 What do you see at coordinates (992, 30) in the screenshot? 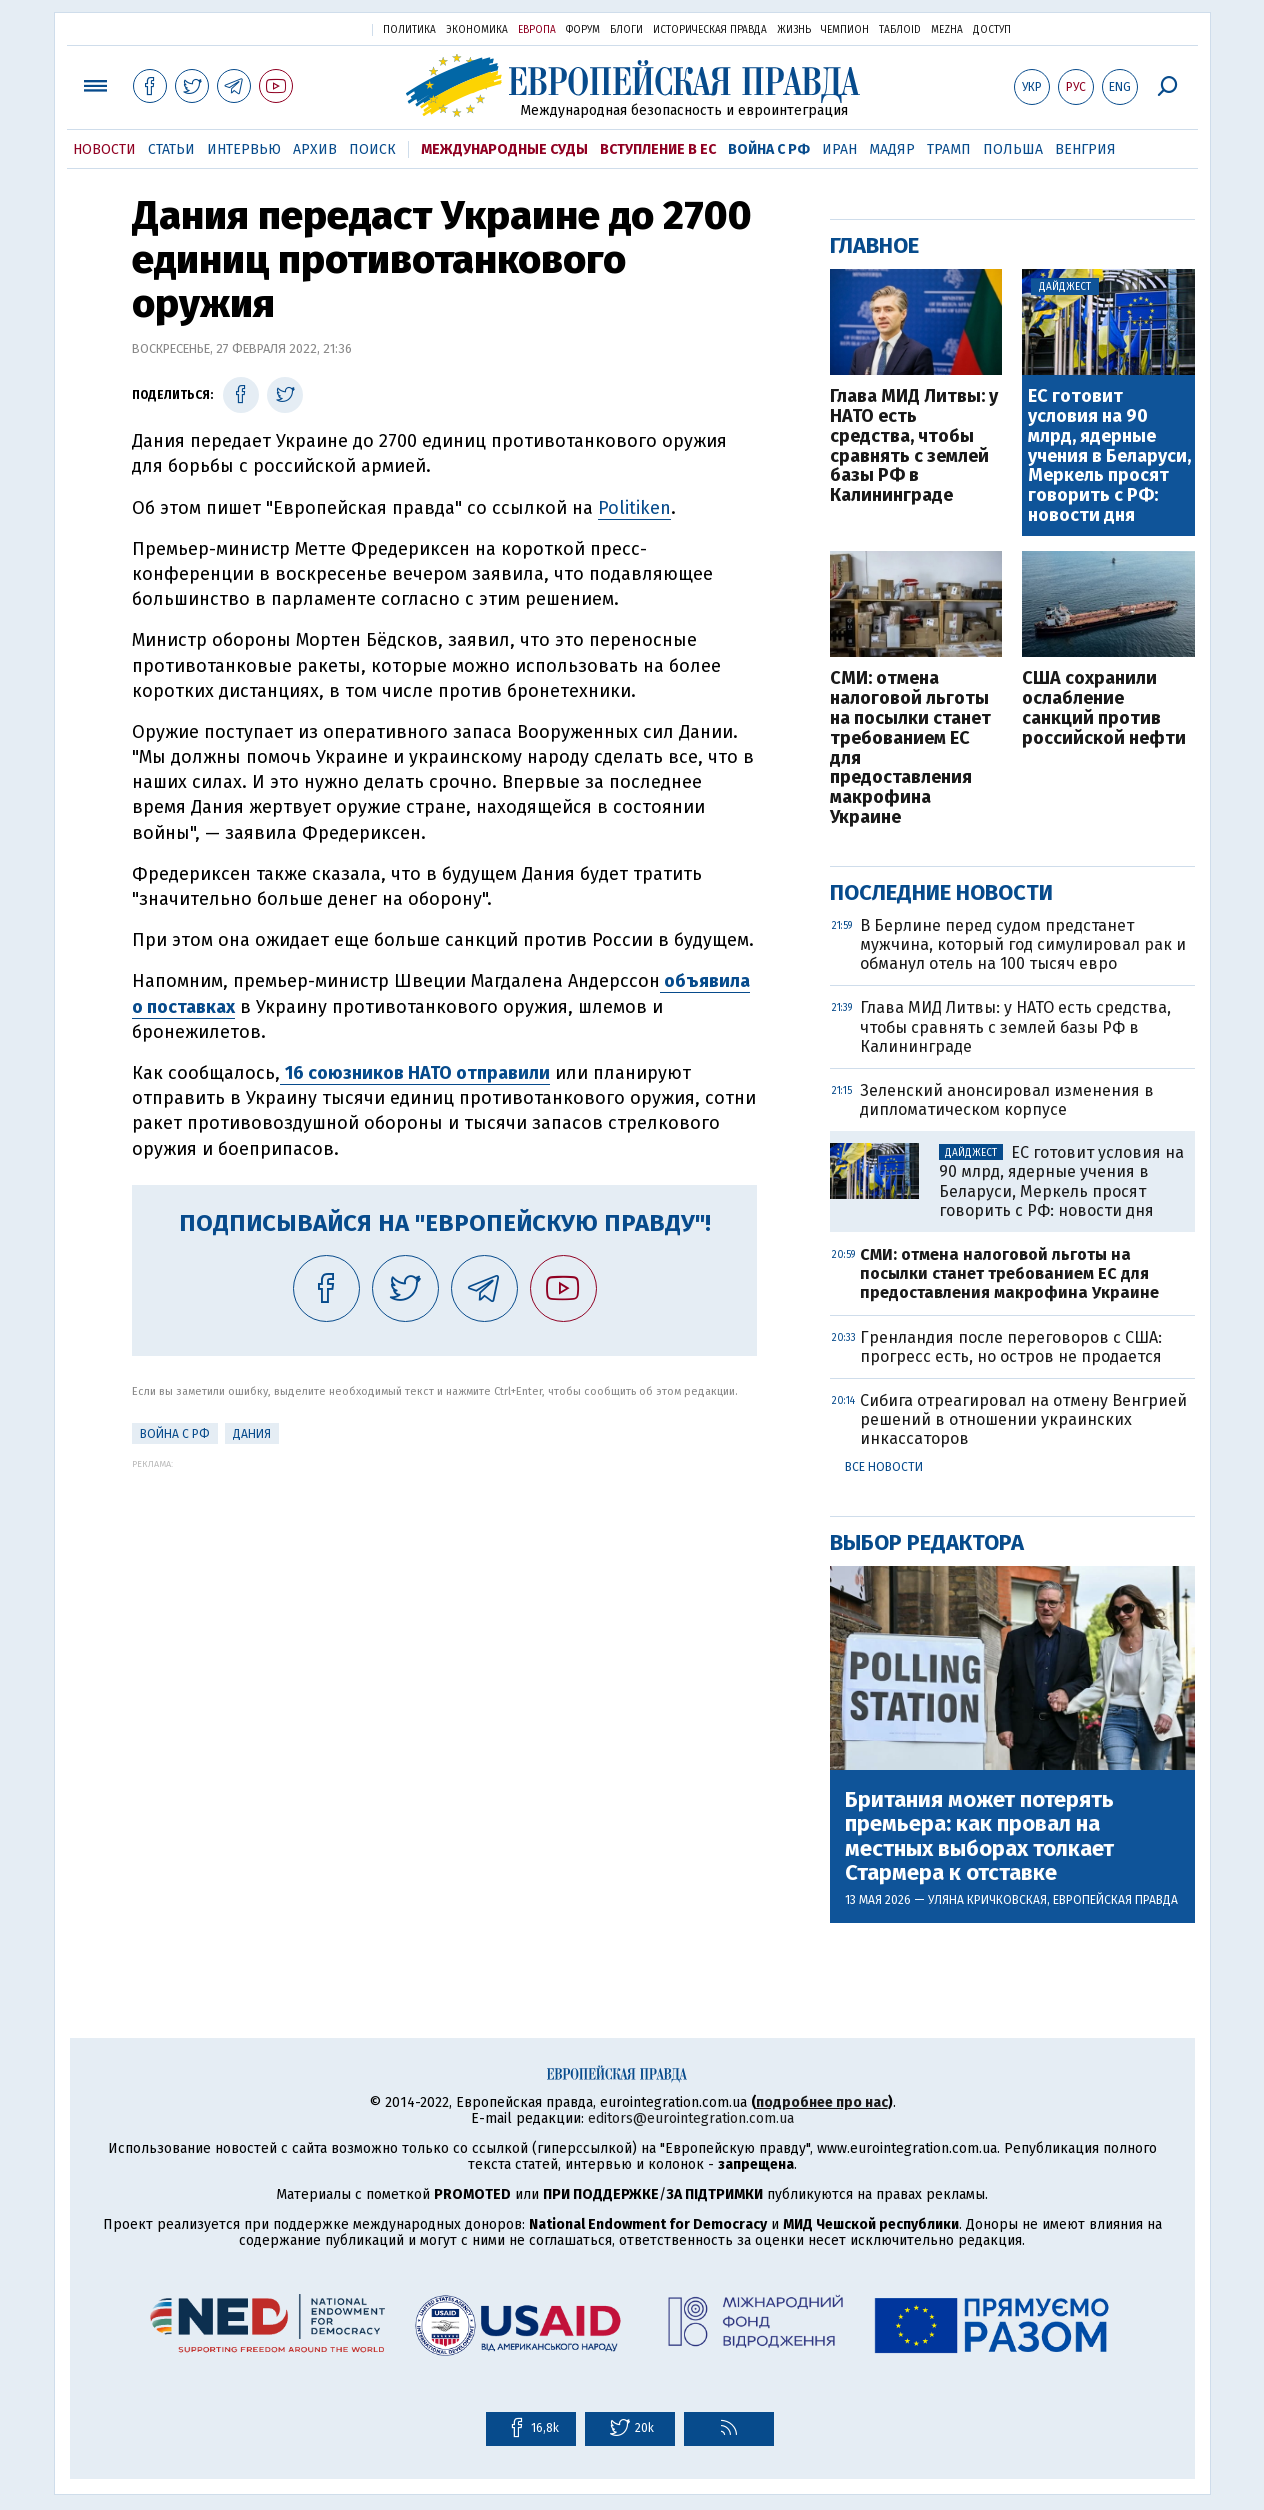
I see `Доступ` at bounding box center [992, 30].